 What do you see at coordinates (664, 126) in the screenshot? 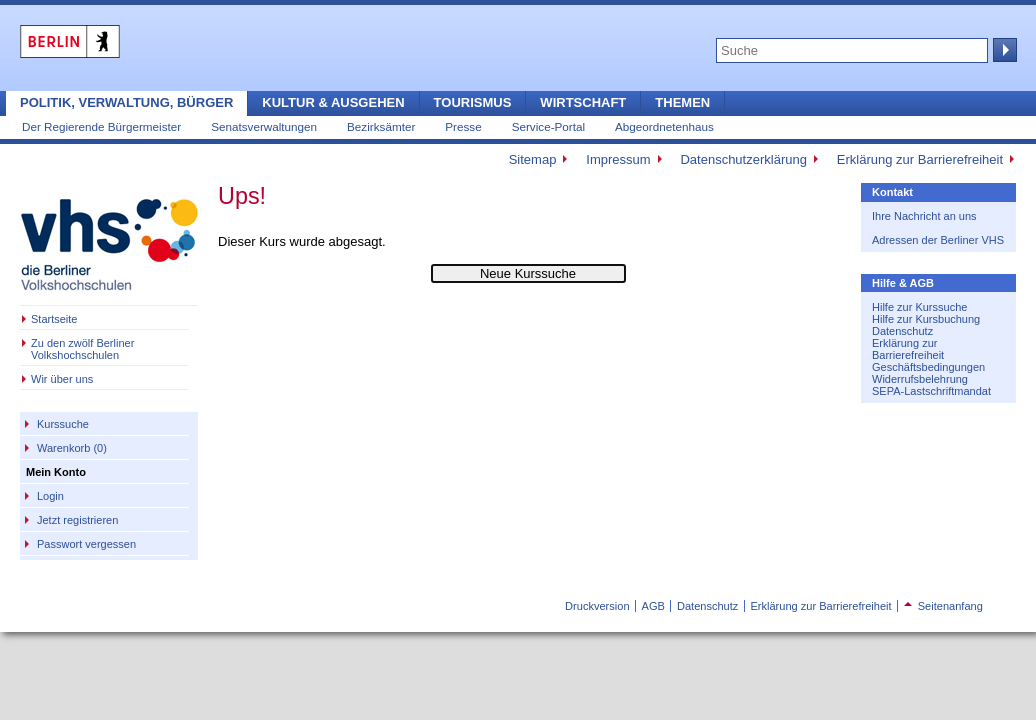
I see `Abgeordnetenhaus` at bounding box center [664, 126].